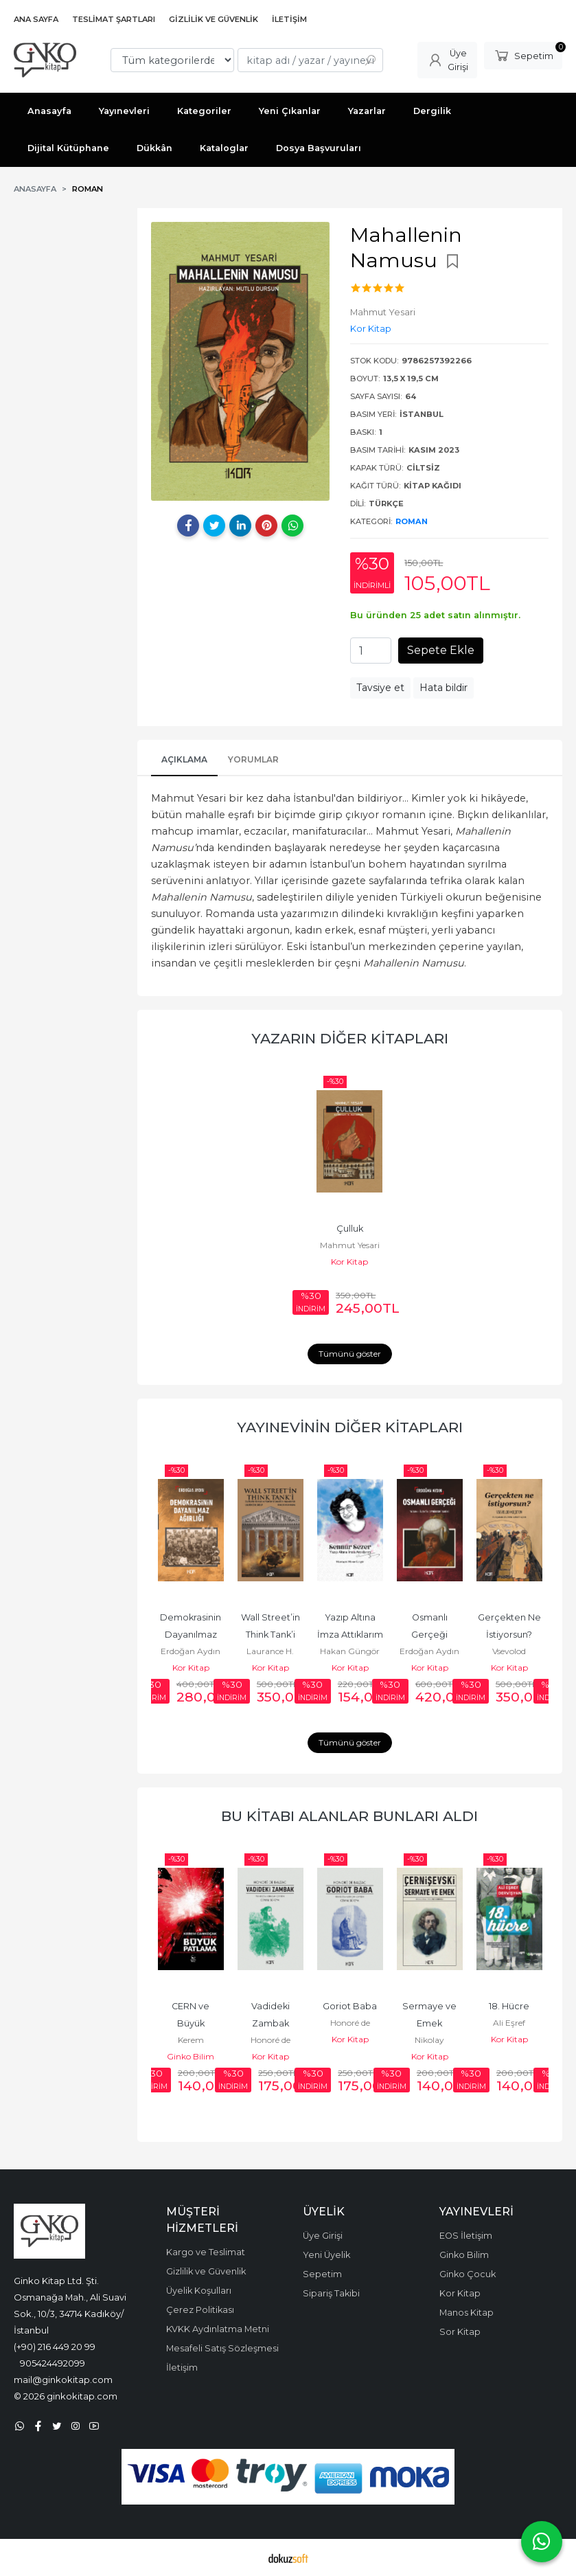 This screenshot has height=2576, width=576. Describe the element at coordinates (350, 1651) in the screenshot. I see `Hakan Güngör` at that location.